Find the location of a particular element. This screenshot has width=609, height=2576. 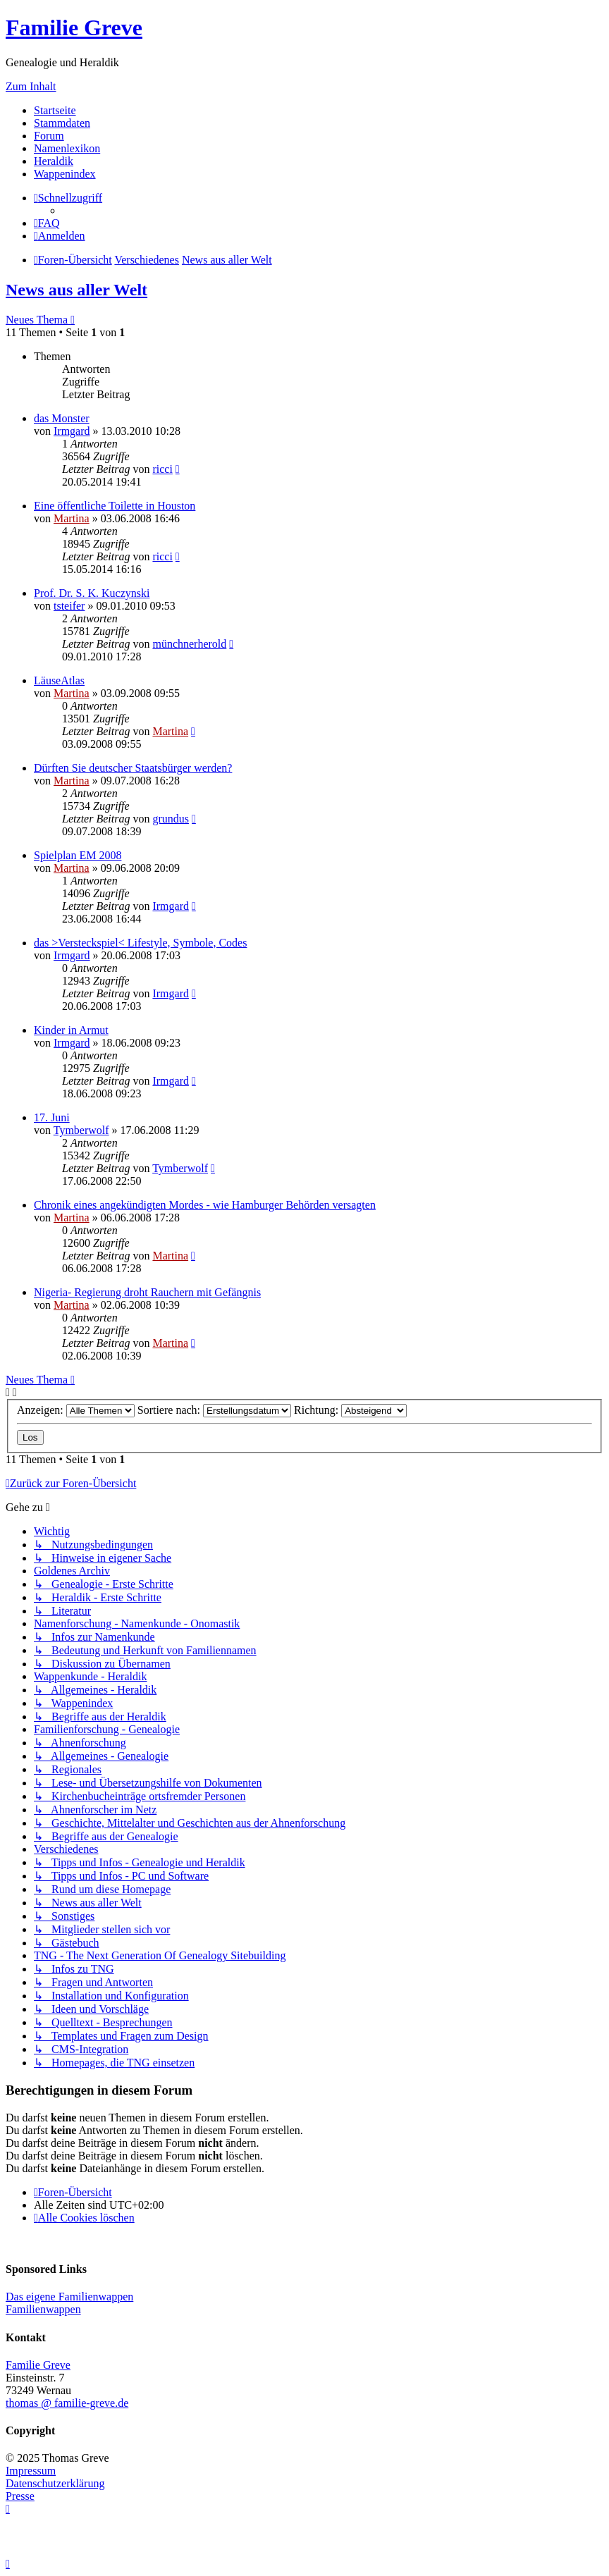

Startseite is located at coordinates (55, 110).